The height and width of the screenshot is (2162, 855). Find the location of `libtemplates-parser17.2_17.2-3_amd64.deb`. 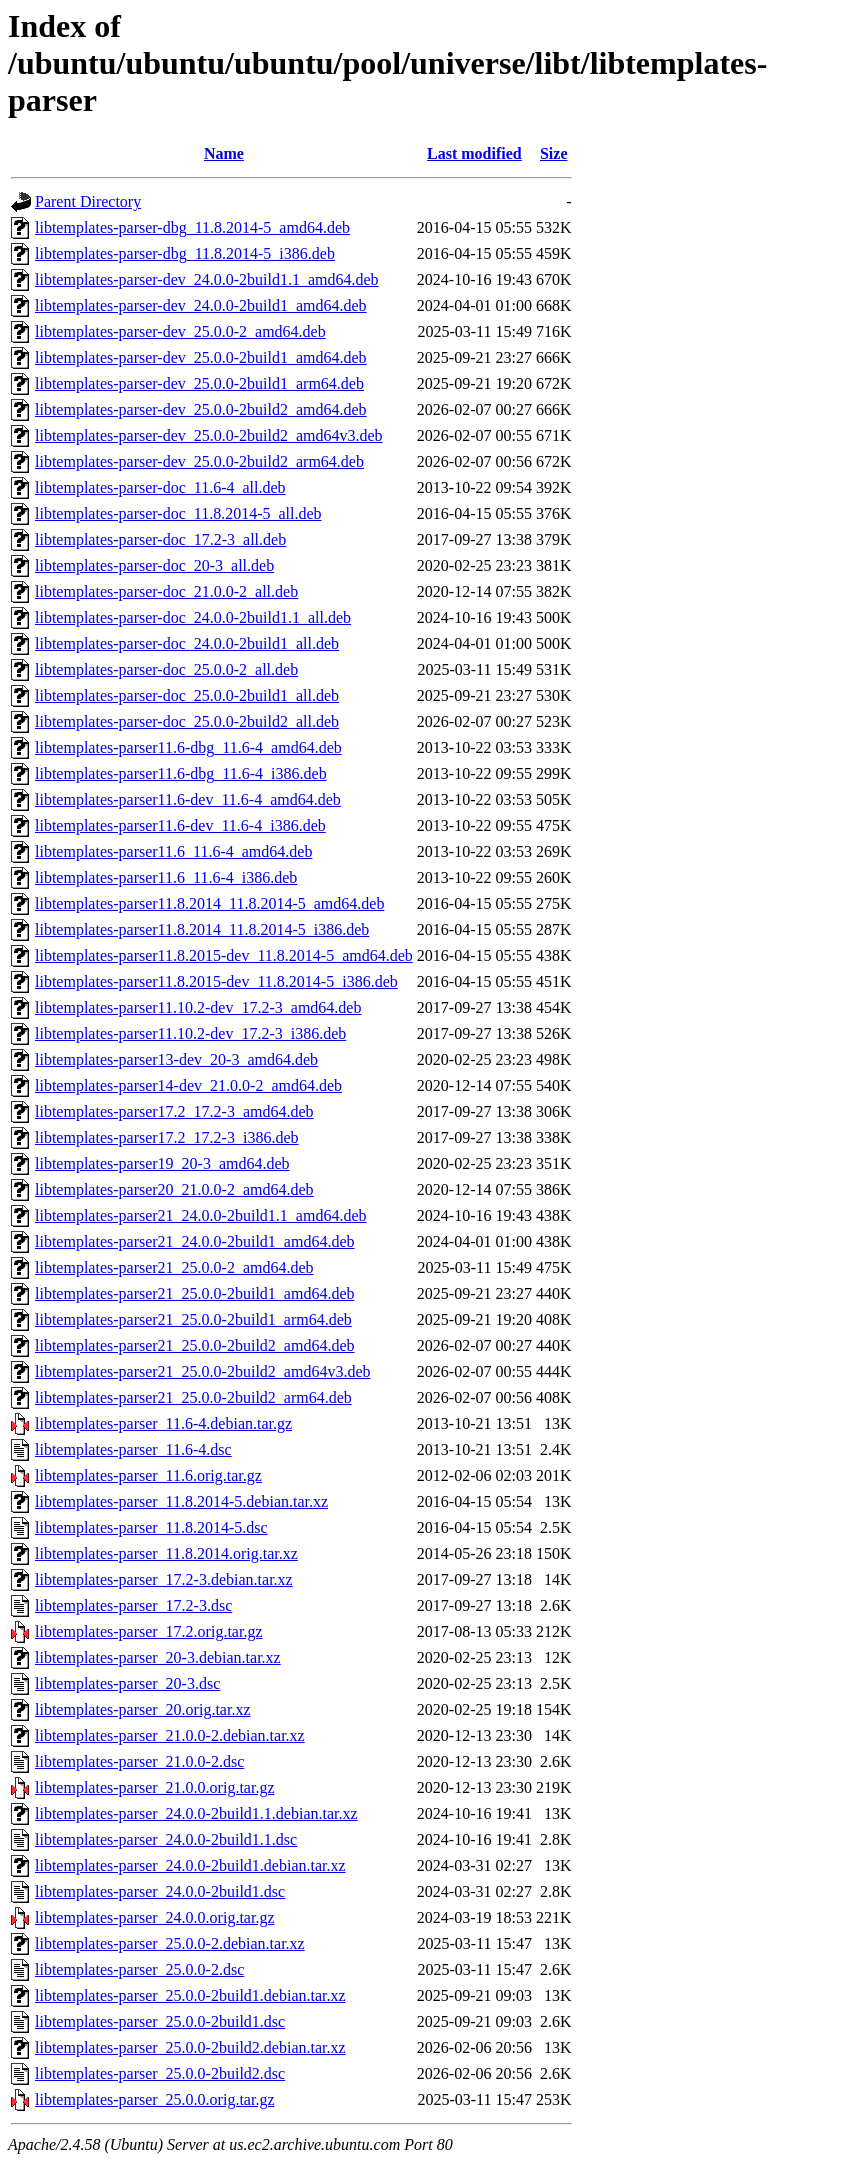

libtemplates-parser17.2_17.2-3_amd64.deb is located at coordinates (174, 1111).